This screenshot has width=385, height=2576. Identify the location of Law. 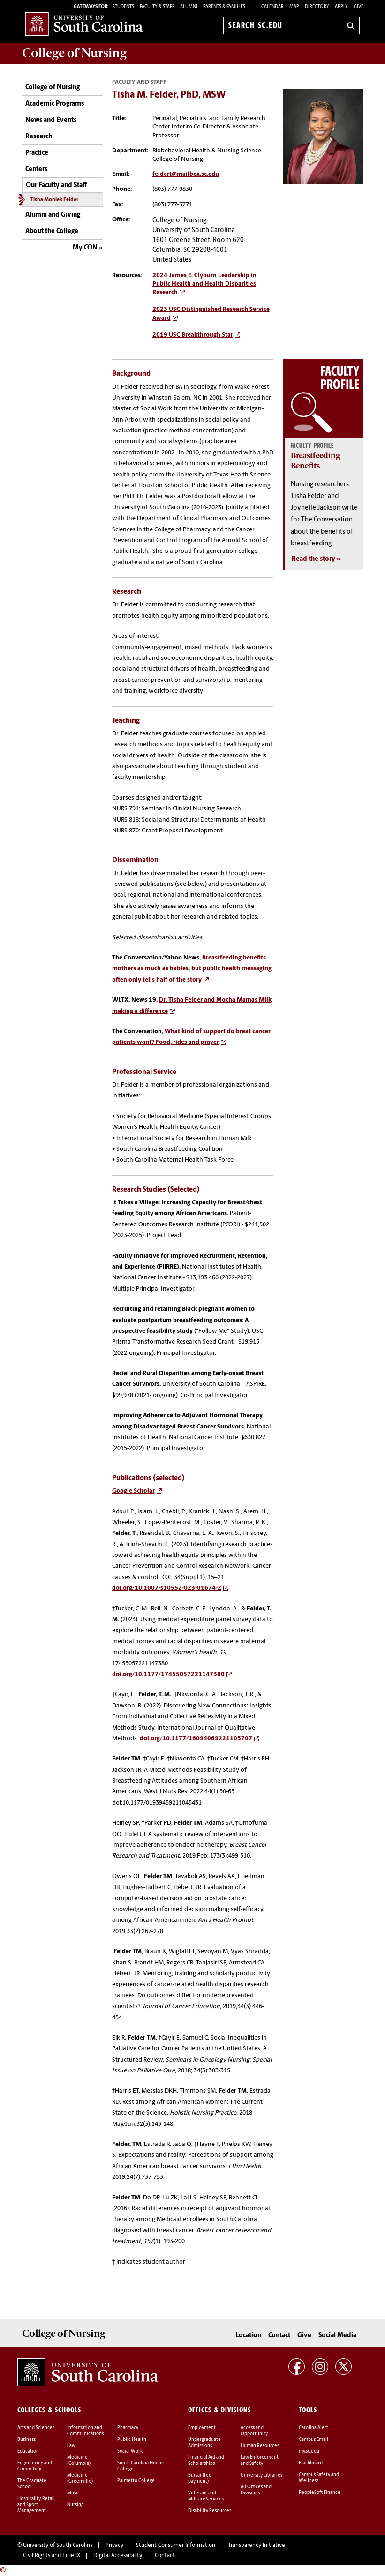
(71, 2445).